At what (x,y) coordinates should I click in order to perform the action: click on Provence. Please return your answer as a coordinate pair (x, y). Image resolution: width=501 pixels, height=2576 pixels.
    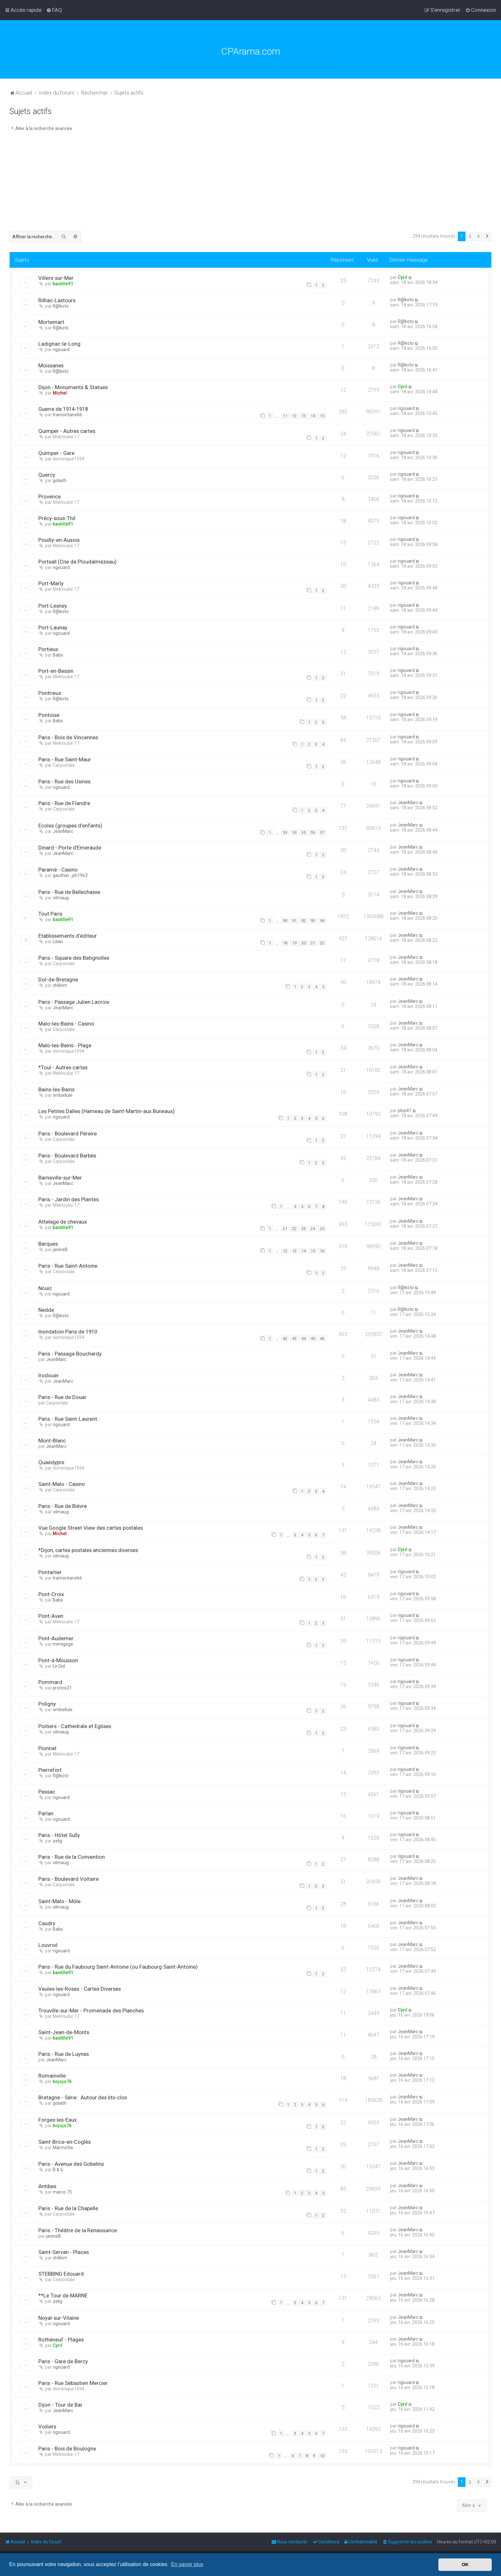
    Looking at the image, I should click on (49, 496).